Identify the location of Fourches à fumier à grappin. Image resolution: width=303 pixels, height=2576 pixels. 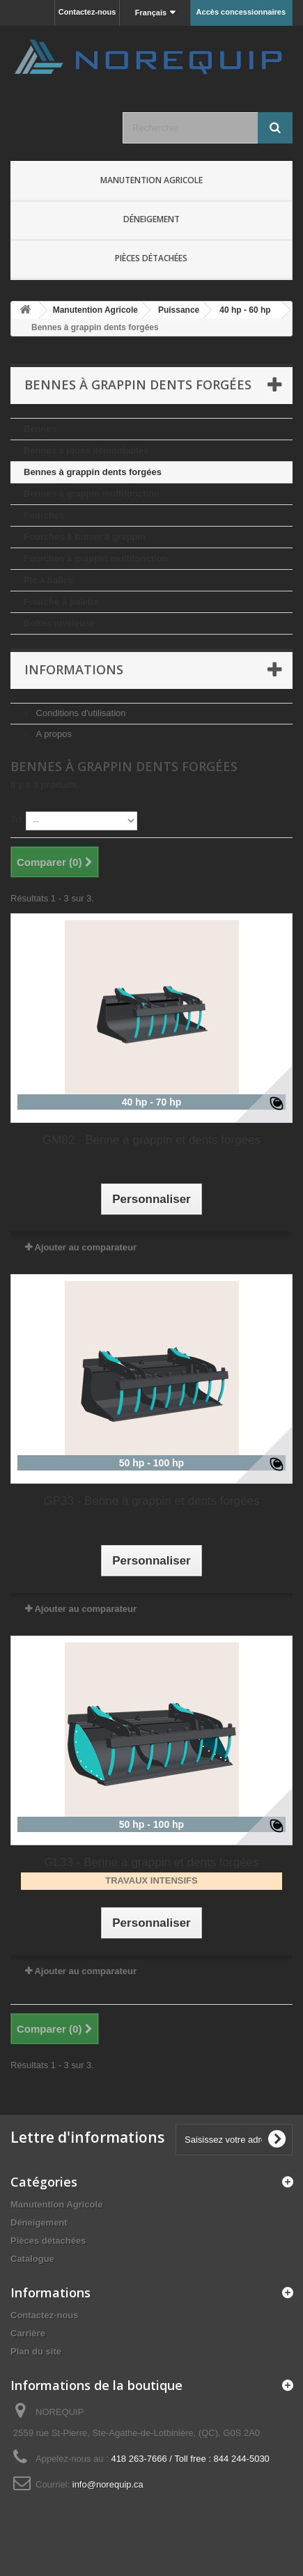
(85, 537).